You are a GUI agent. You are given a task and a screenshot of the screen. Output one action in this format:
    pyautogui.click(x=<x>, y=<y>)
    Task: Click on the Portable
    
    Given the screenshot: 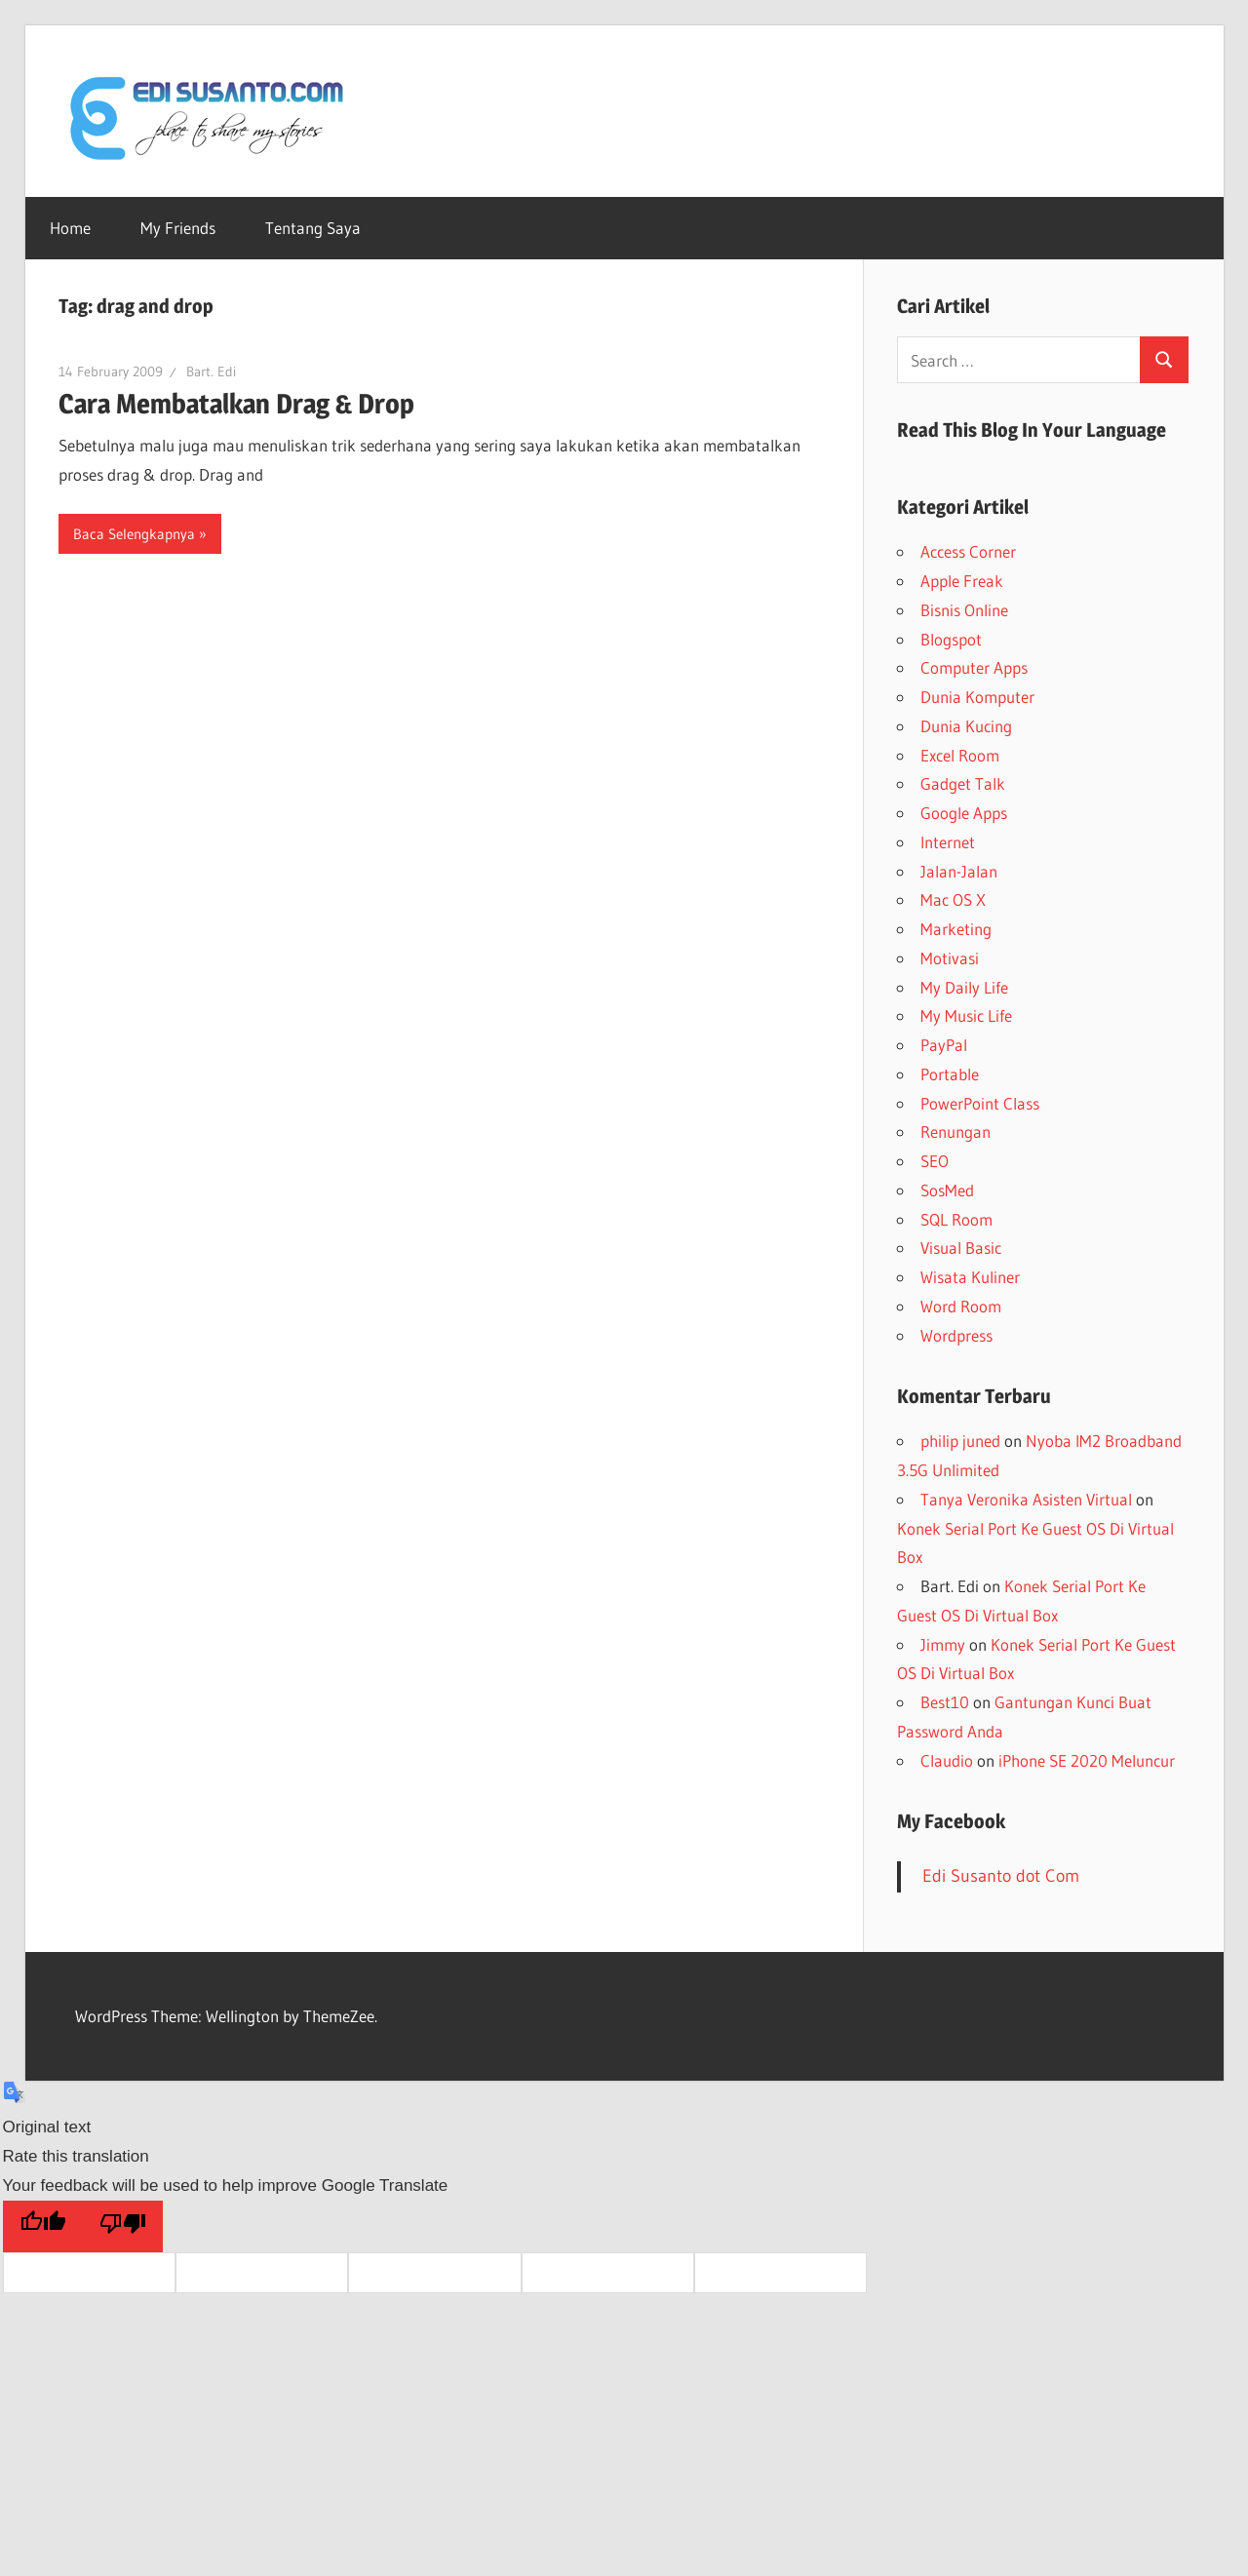 What is the action you would take?
    pyautogui.click(x=949, y=1074)
    